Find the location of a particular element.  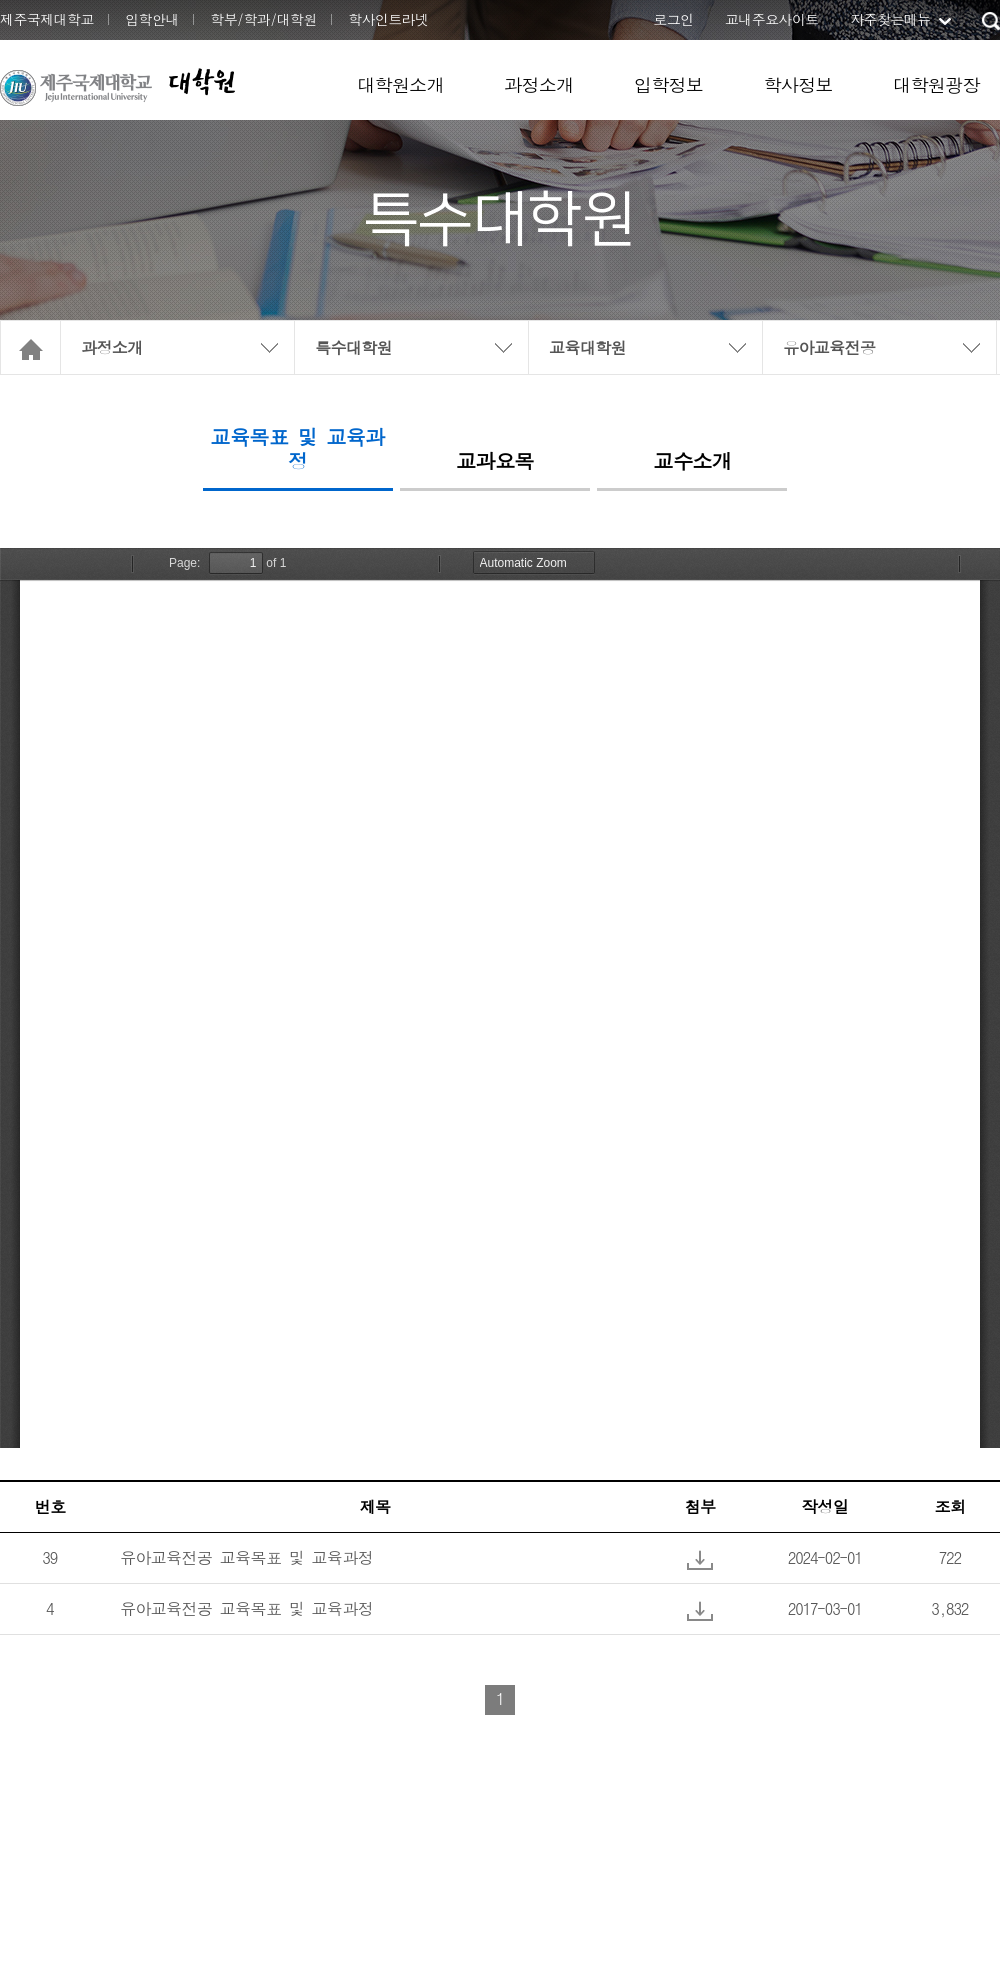

대학원광장 is located at coordinates (936, 84).